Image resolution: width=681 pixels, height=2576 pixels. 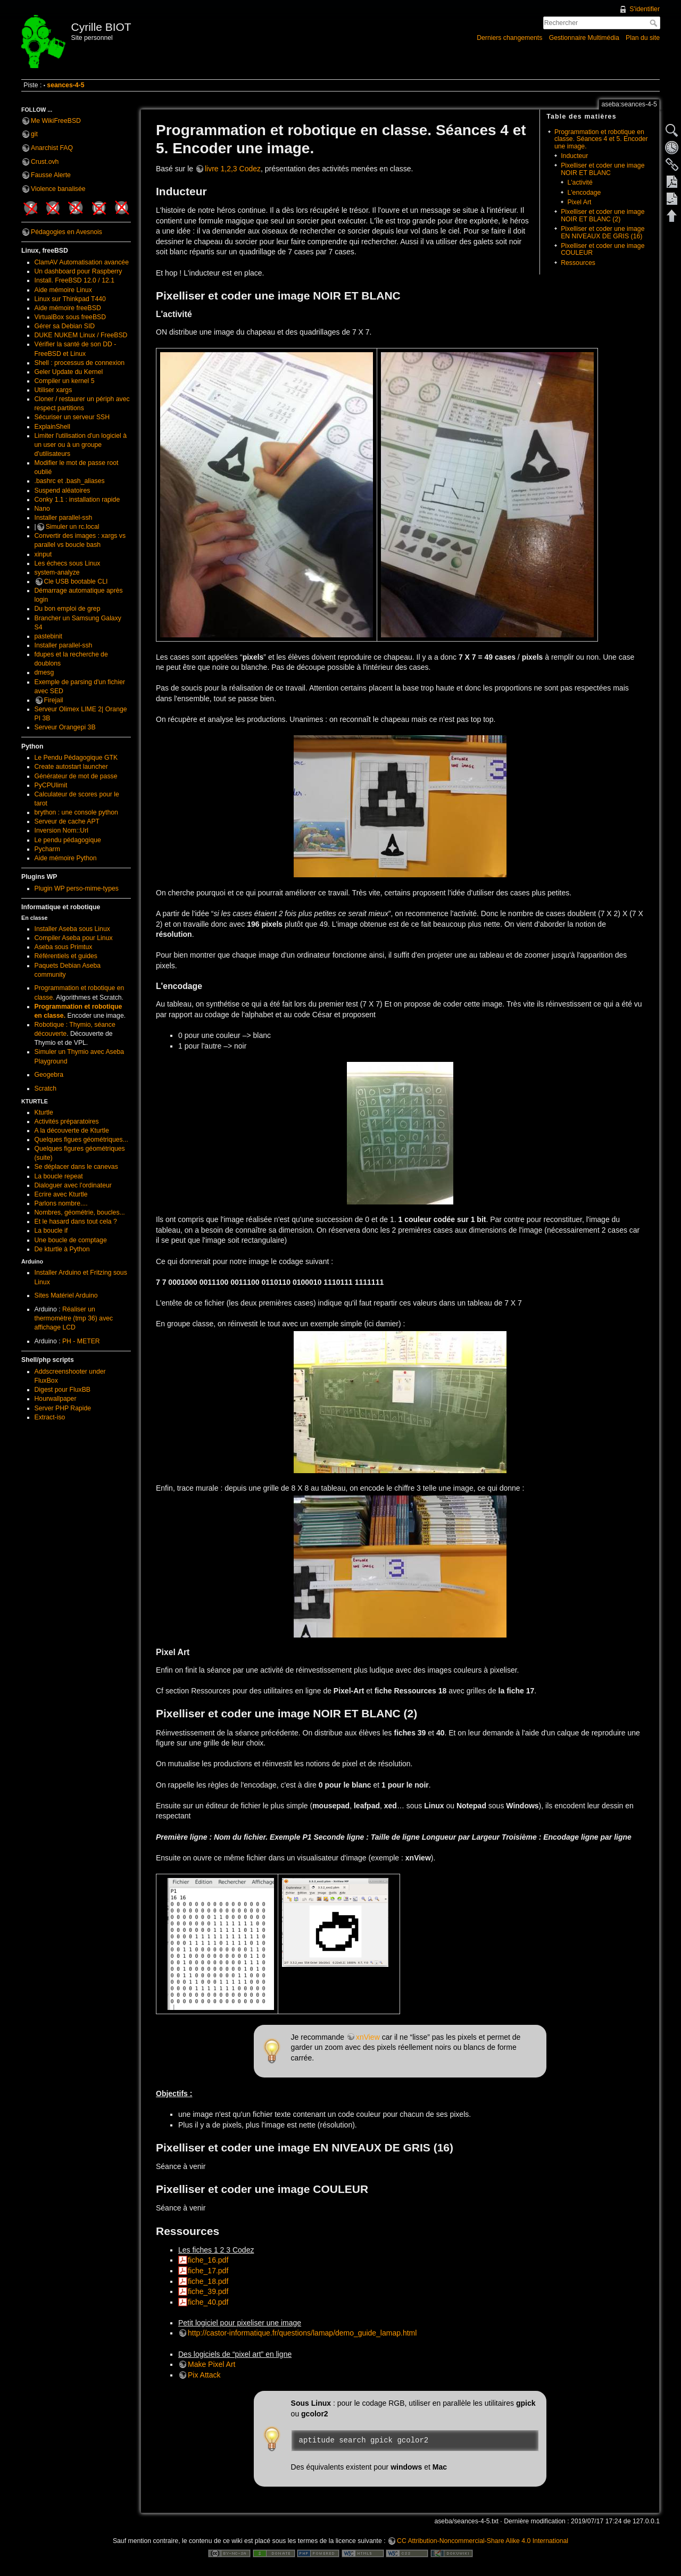 I want to click on livre 1,2,3 Codez, so click(x=233, y=168).